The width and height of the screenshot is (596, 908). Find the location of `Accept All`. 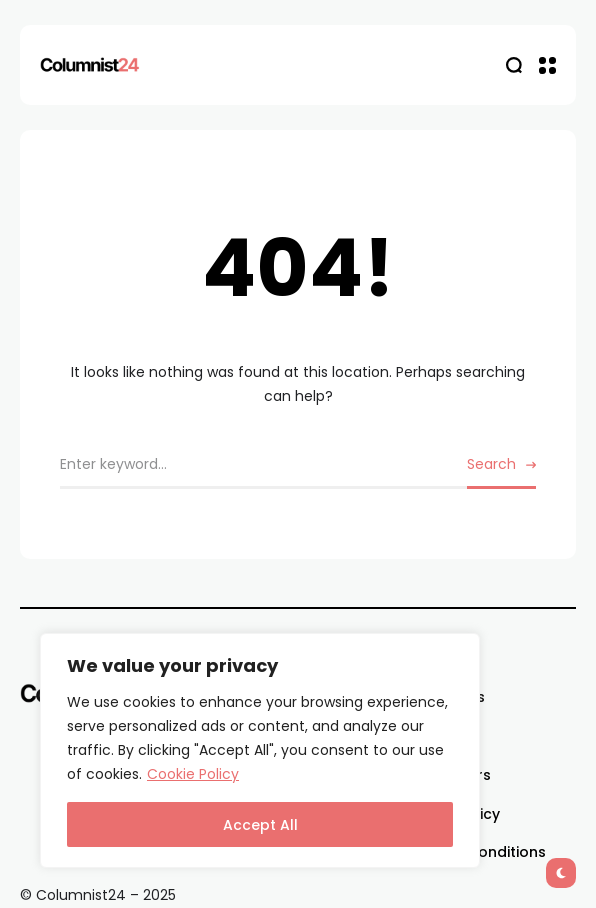

Accept All is located at coordinates (260, 825).